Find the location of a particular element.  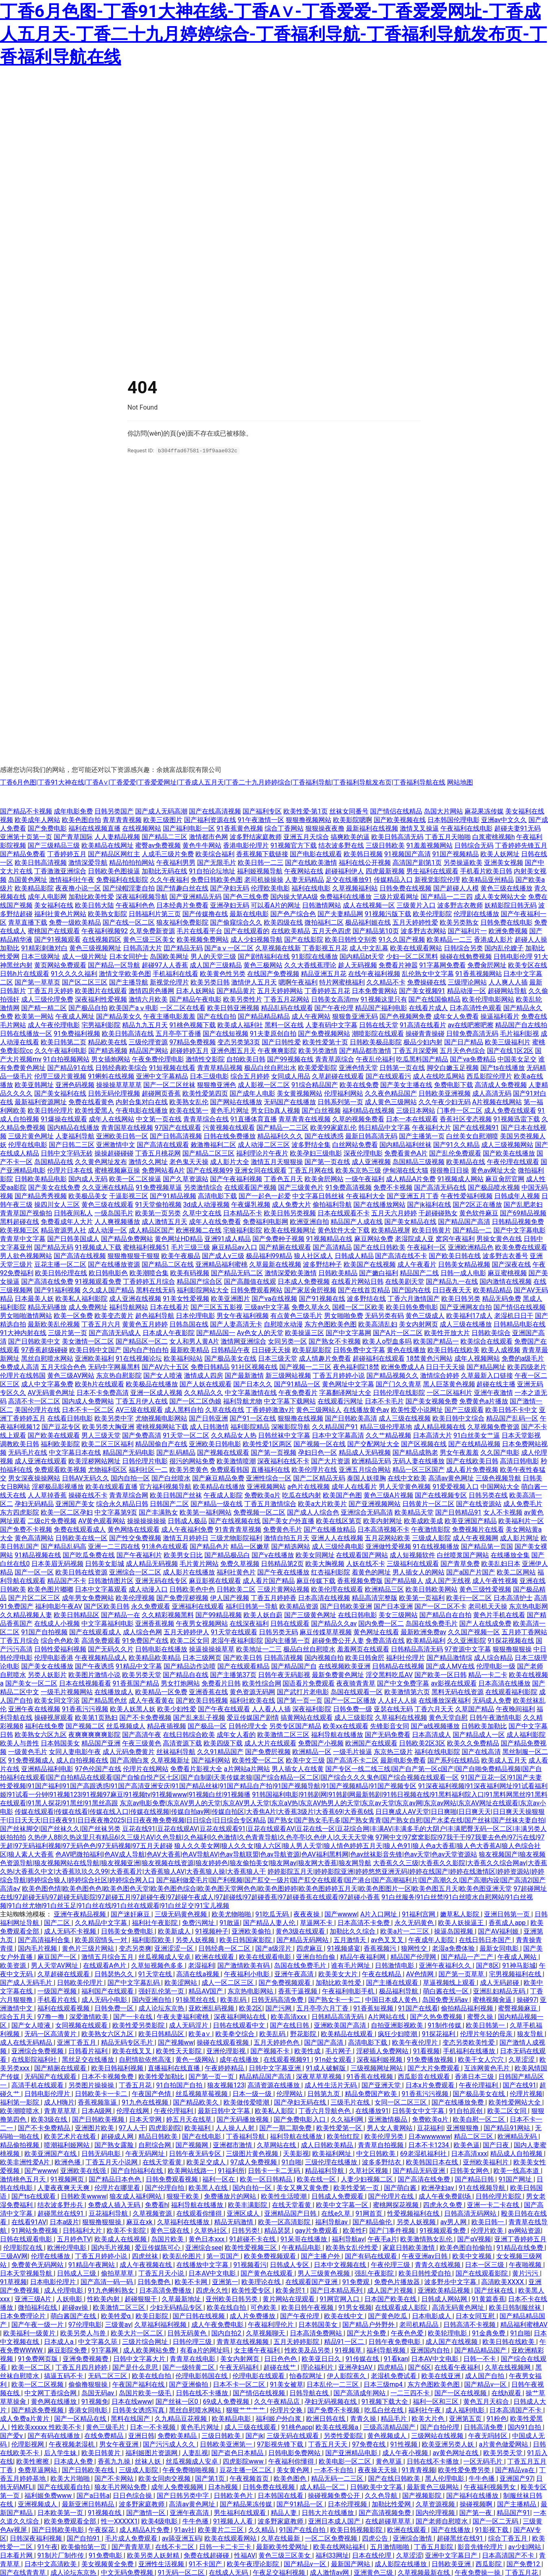

老湿机免费试看 is located at coordinates (394, 2375).